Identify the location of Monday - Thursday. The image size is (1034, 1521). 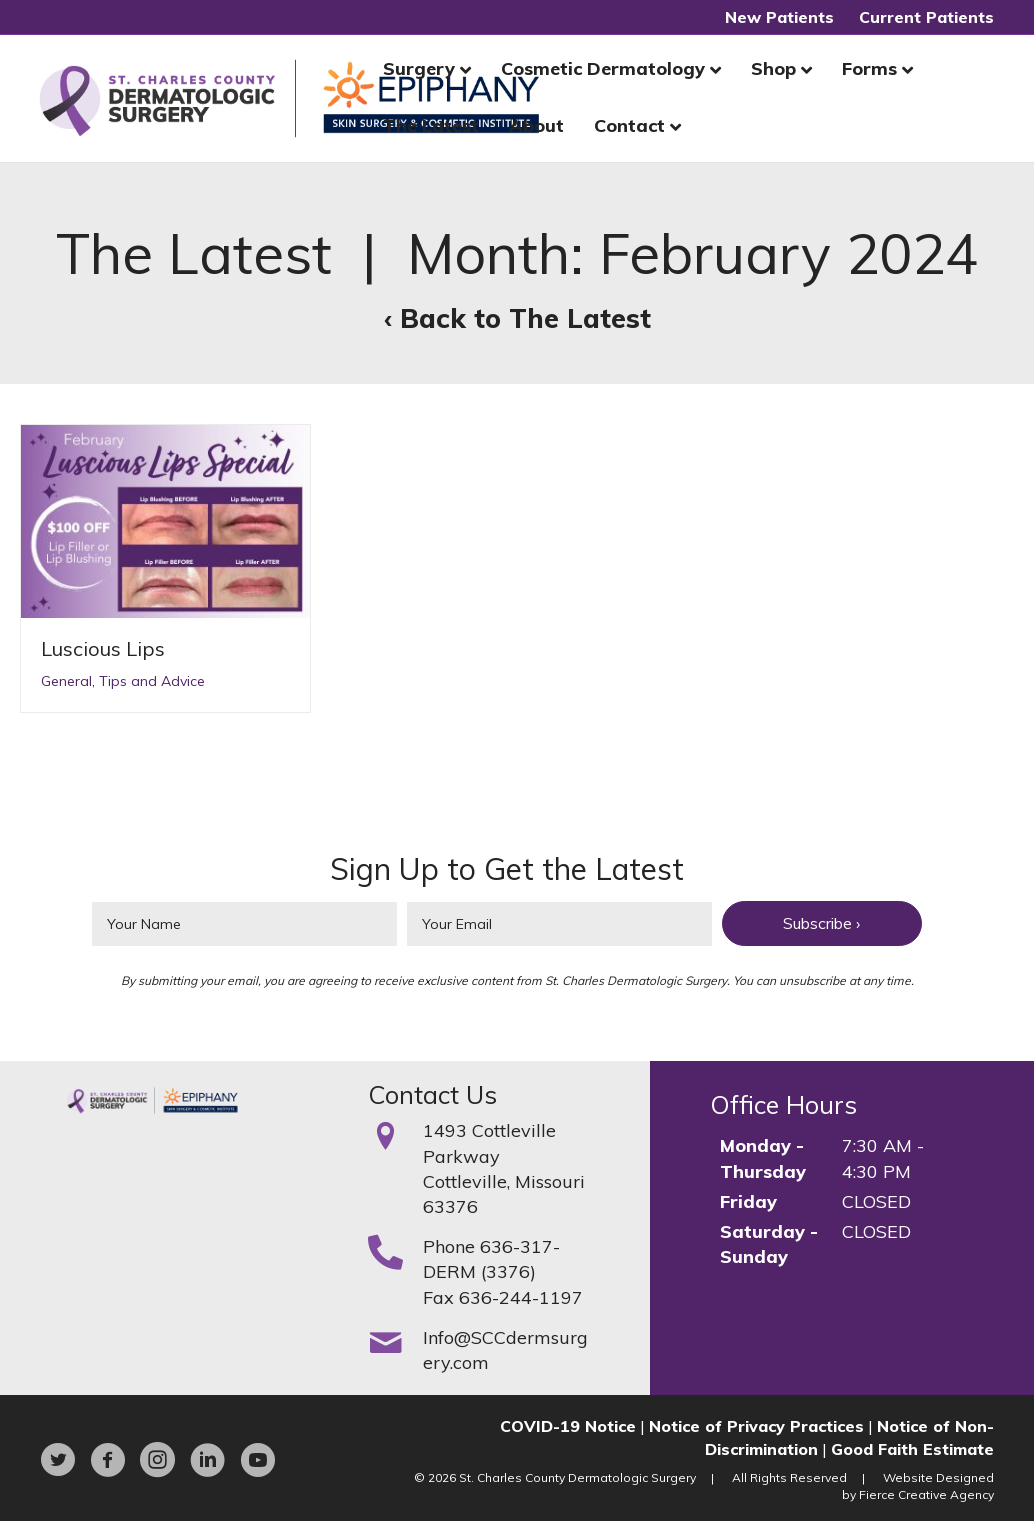
(763, 1158).